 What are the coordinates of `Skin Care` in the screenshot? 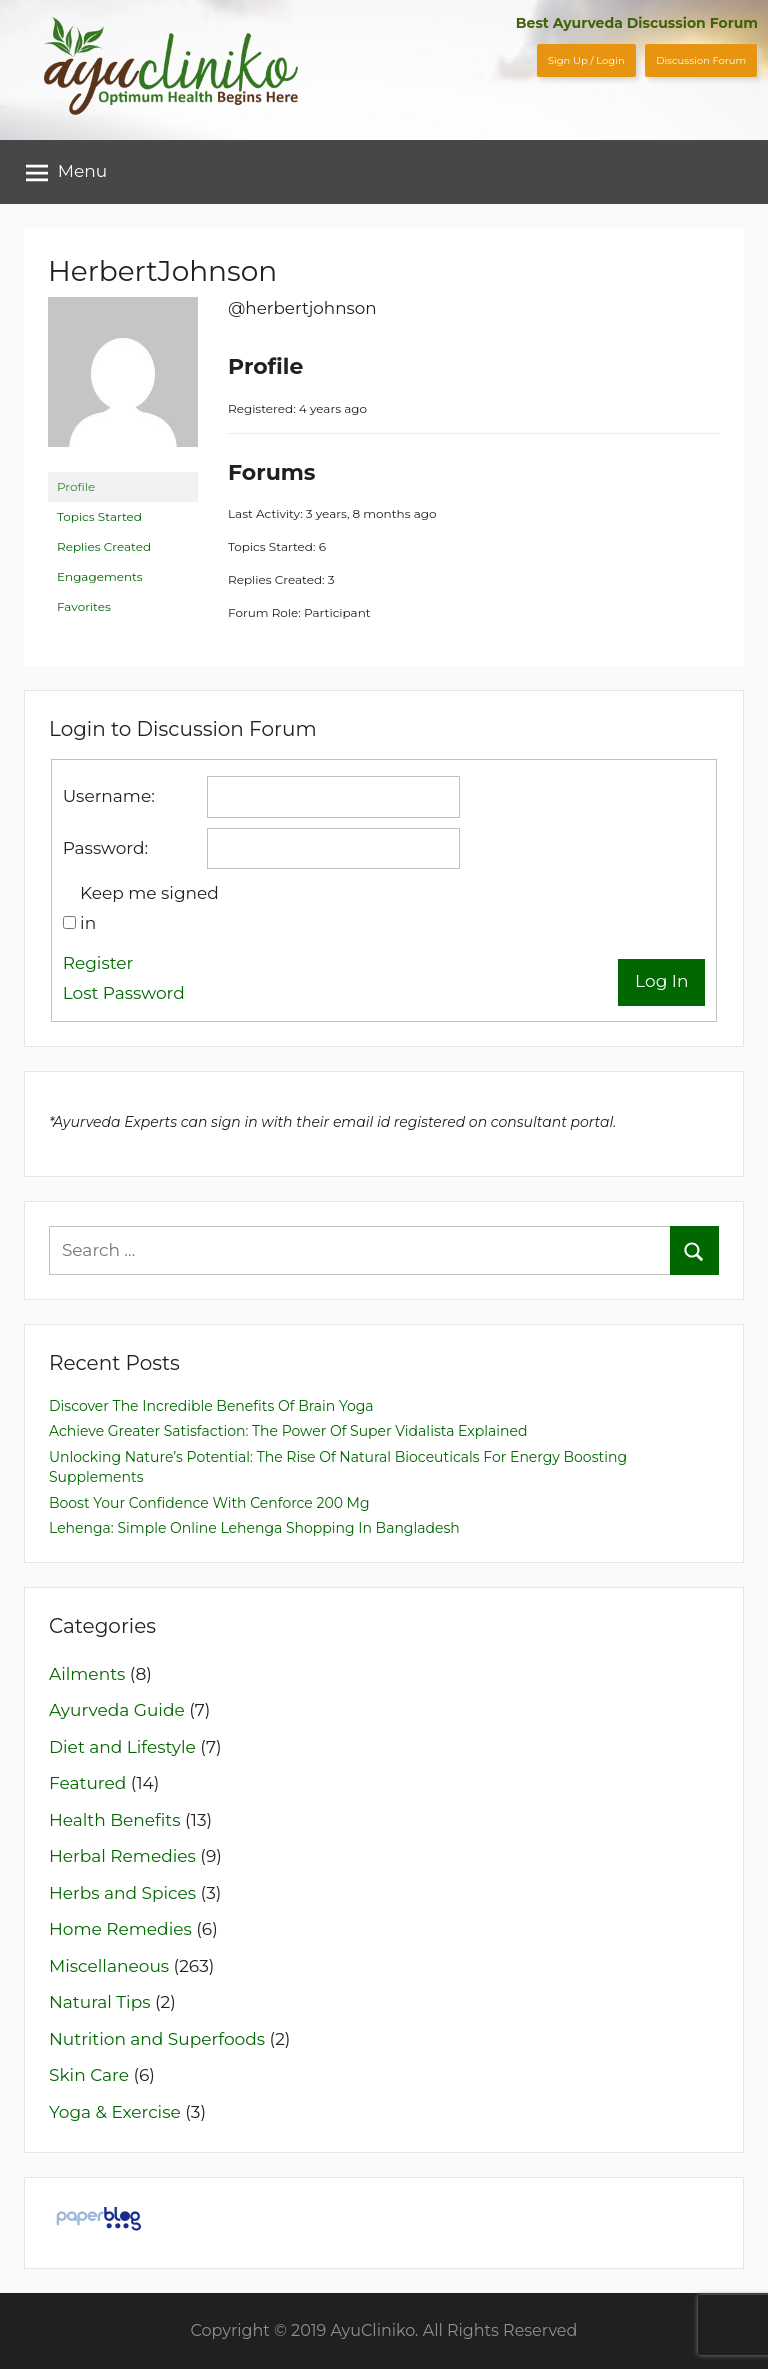 It's located at (89, 2075).